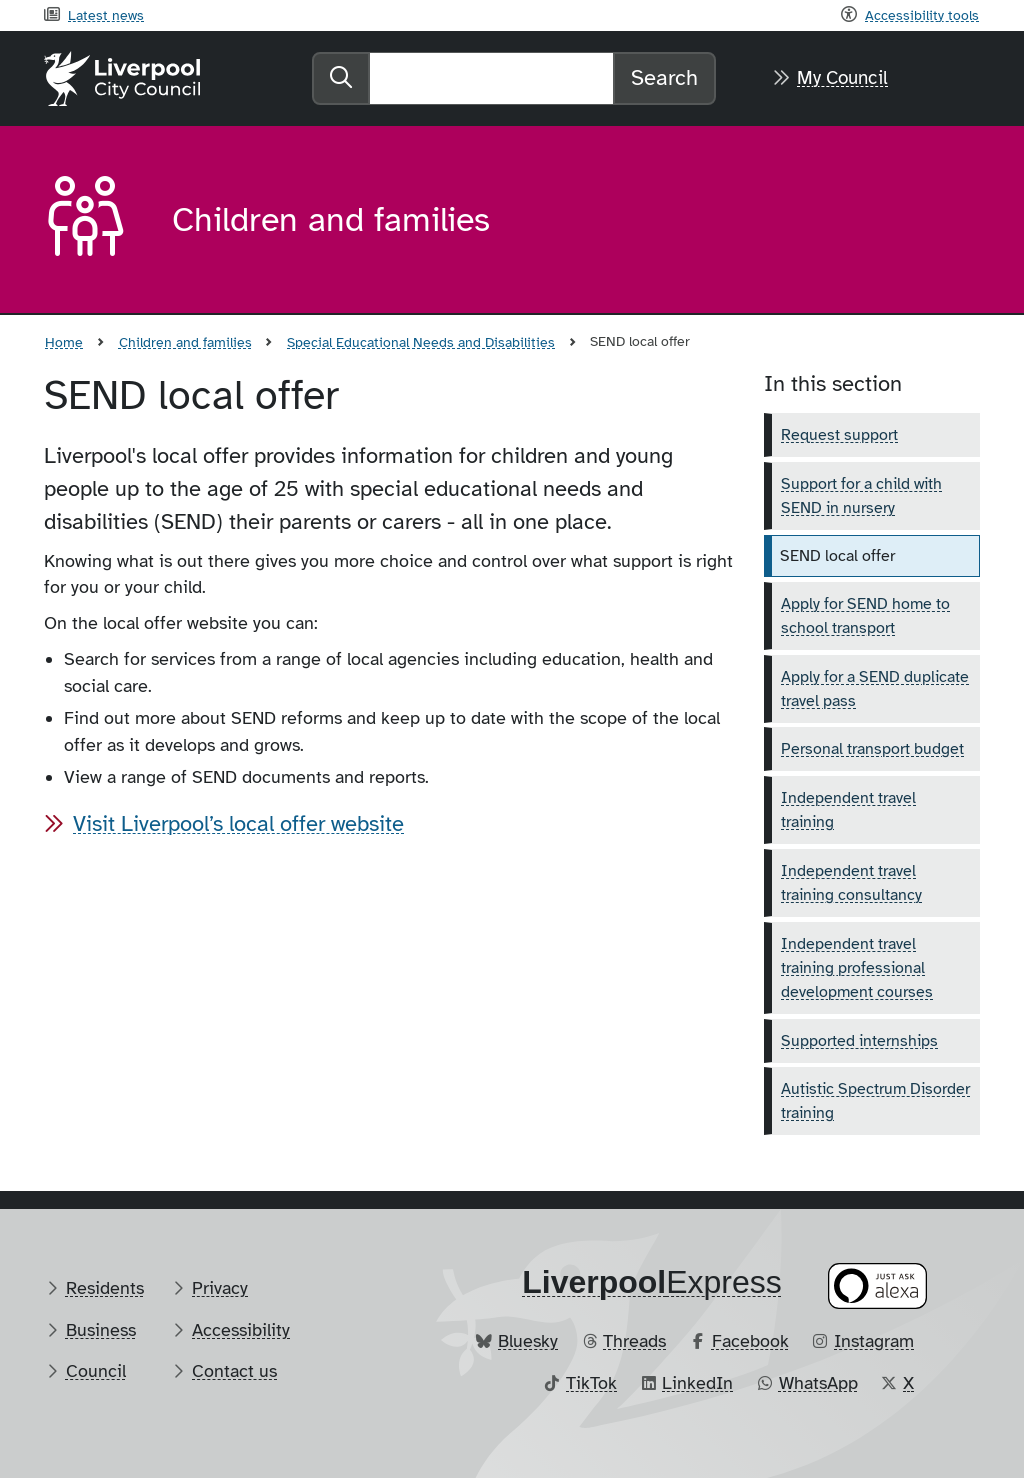 This screenshot has width=1024, height=1478. What do you see at coordinates (848, 810) in the screenshot?
I see `Independent travel training` at bounding box center [848, 810].